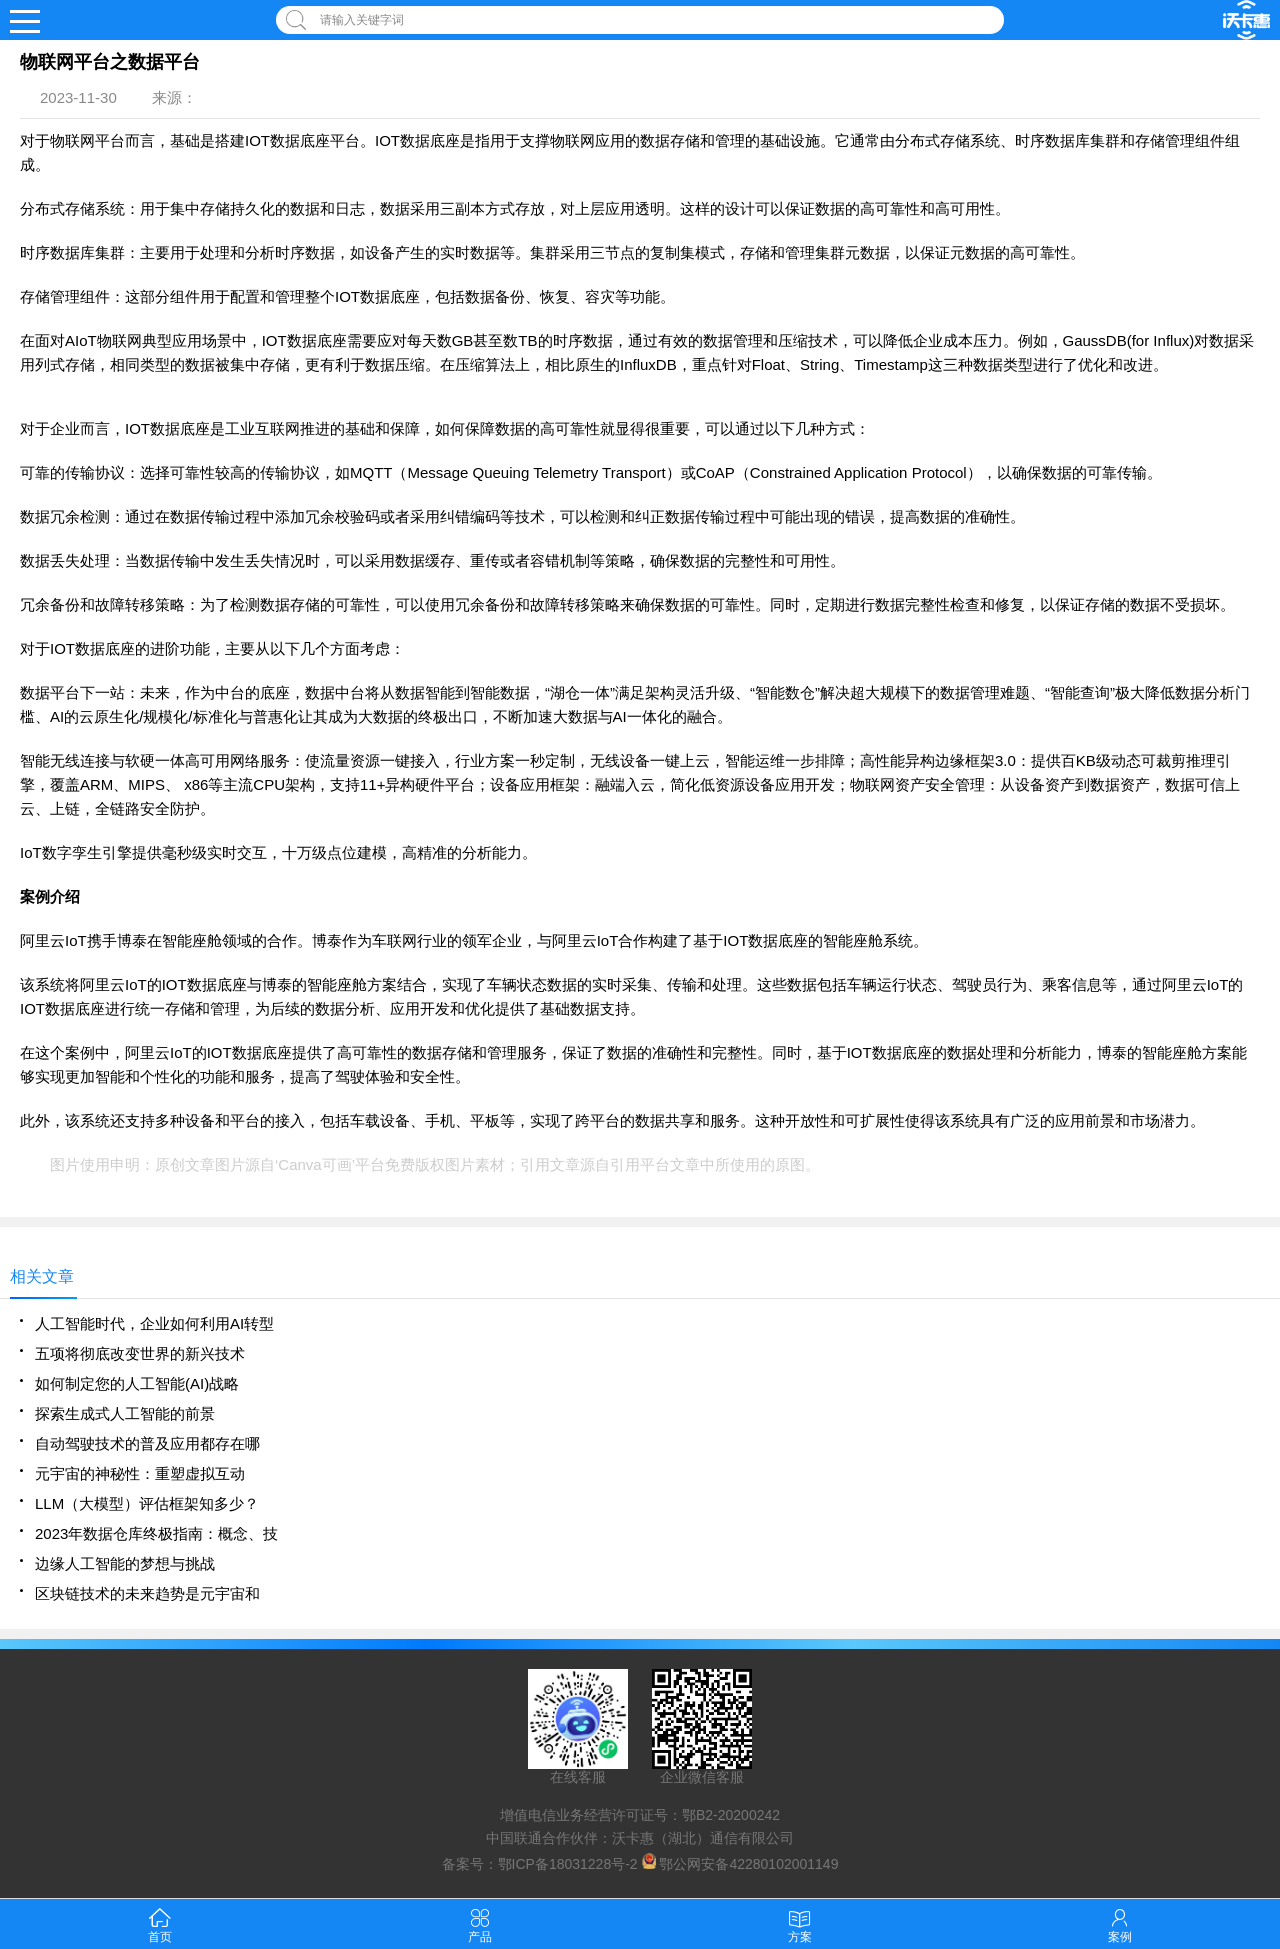 The height and width of the screenshot is (1949, 1280). What do you see at coordinates (125, 1413) in the screenshot?
I see `探索生成式人工智能的前景` at bounding box center [125, 1413].